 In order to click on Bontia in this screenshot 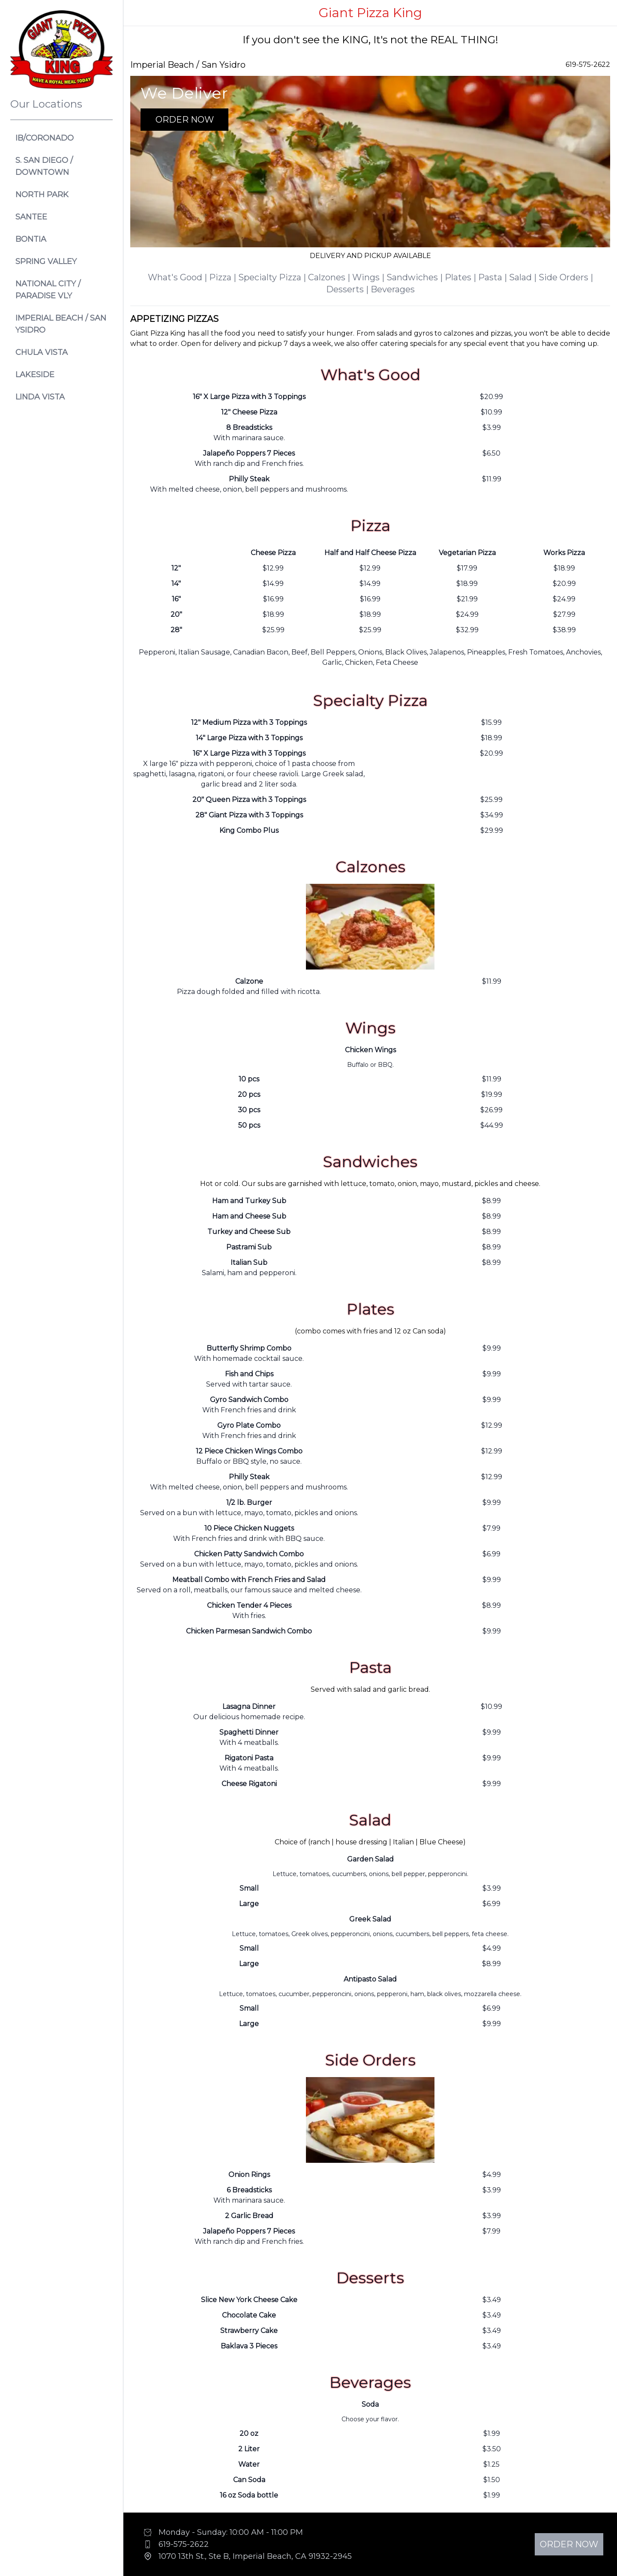, I will do `click(30, 239)`.